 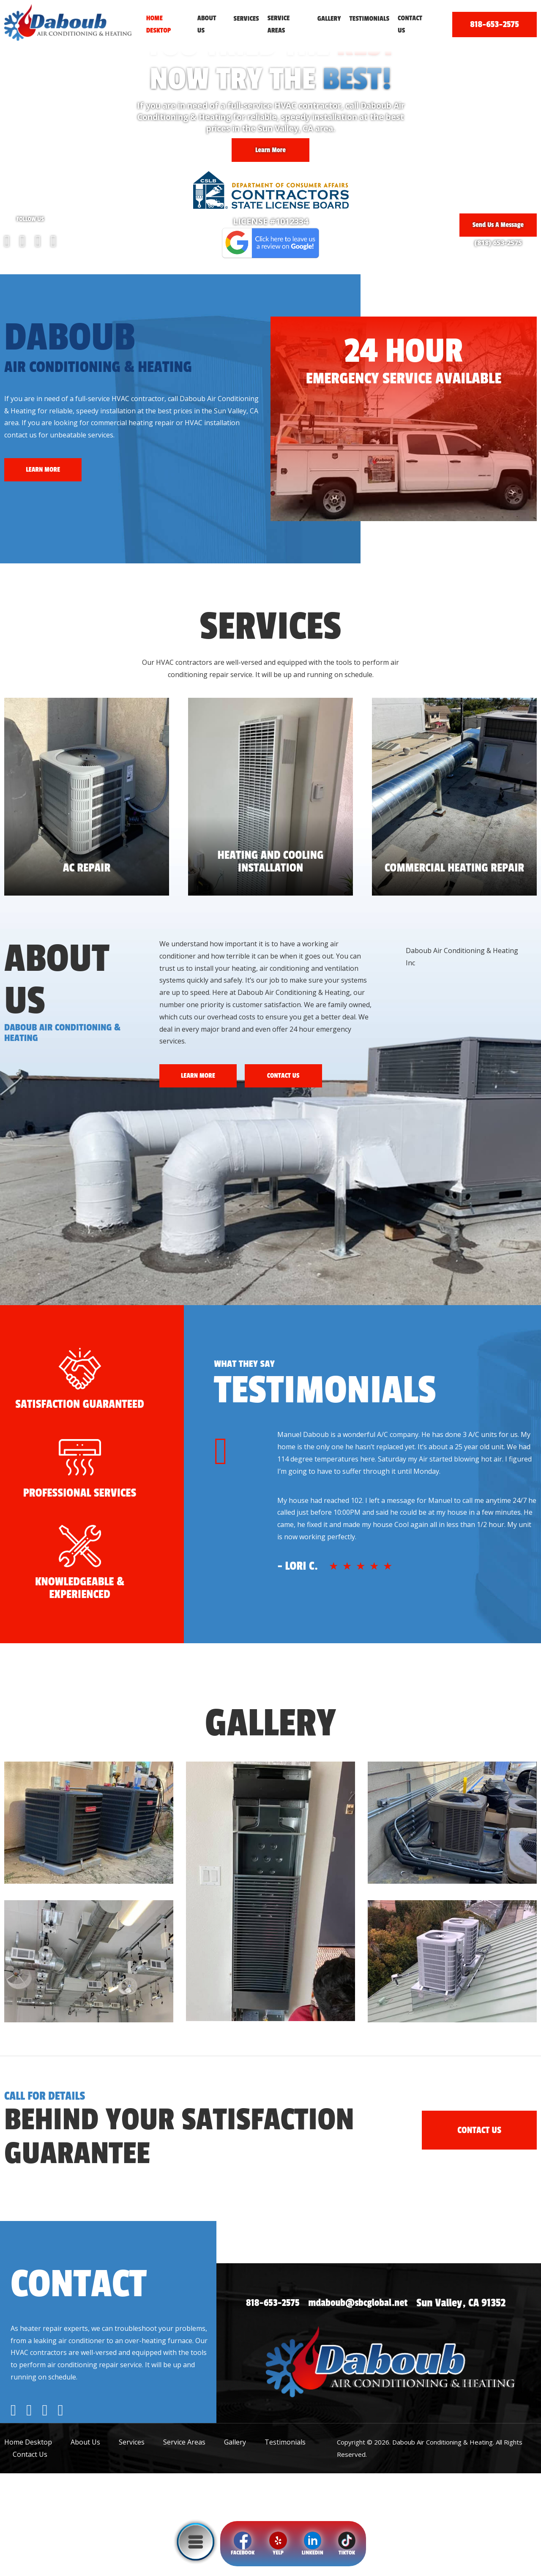 I want to click on mdaboub@sbcglobal.net, so click(x=369, y=2406).